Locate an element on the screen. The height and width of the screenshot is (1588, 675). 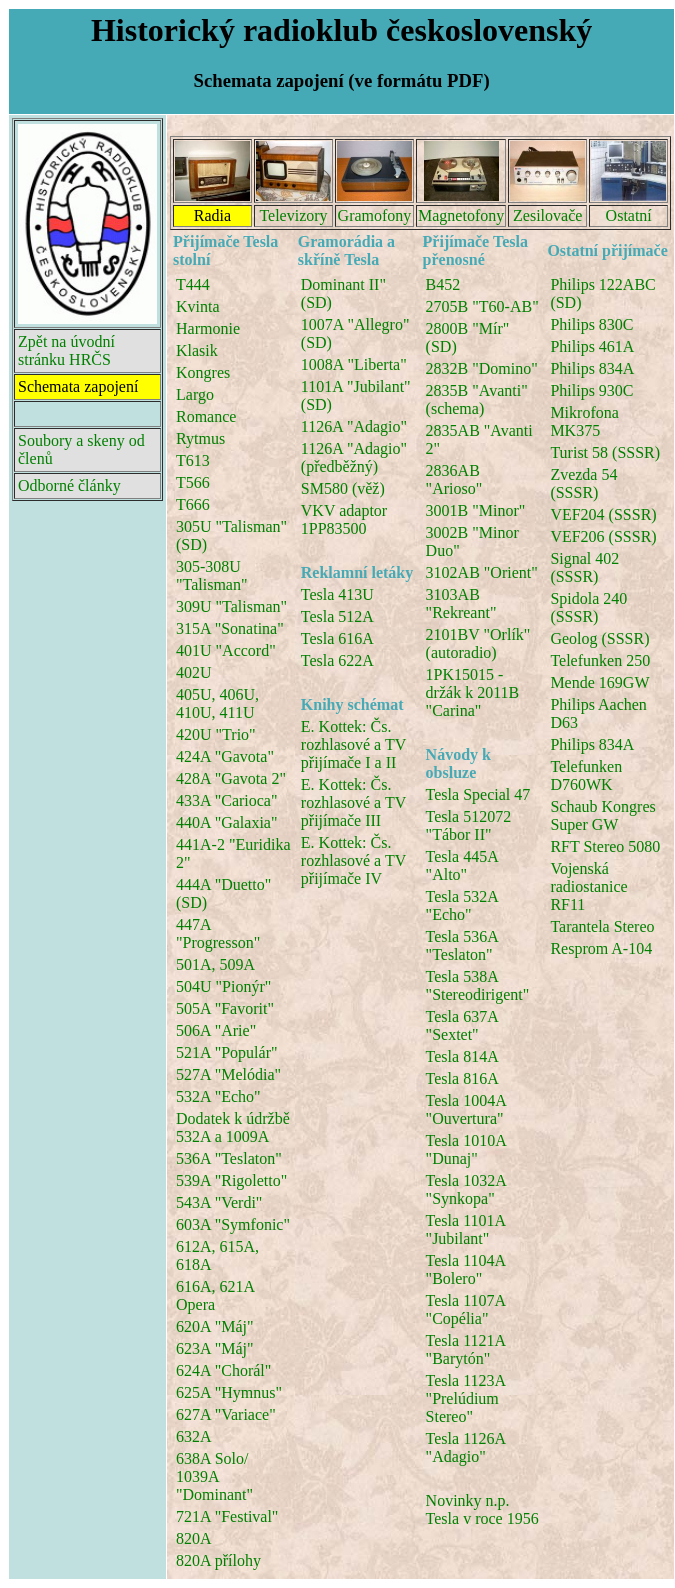
RFT Stereo 5080 is located at coordinates (605, 846).